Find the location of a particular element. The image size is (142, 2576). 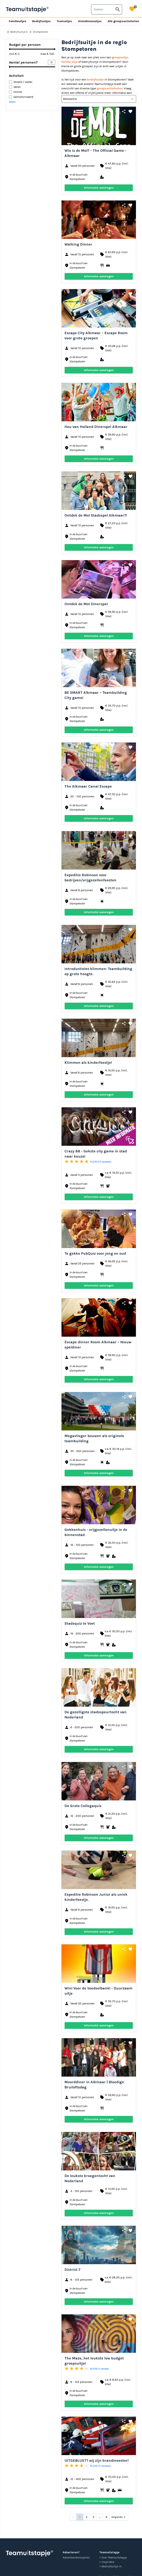

Adverteerdersopties is located at coordinates (76, 2557).